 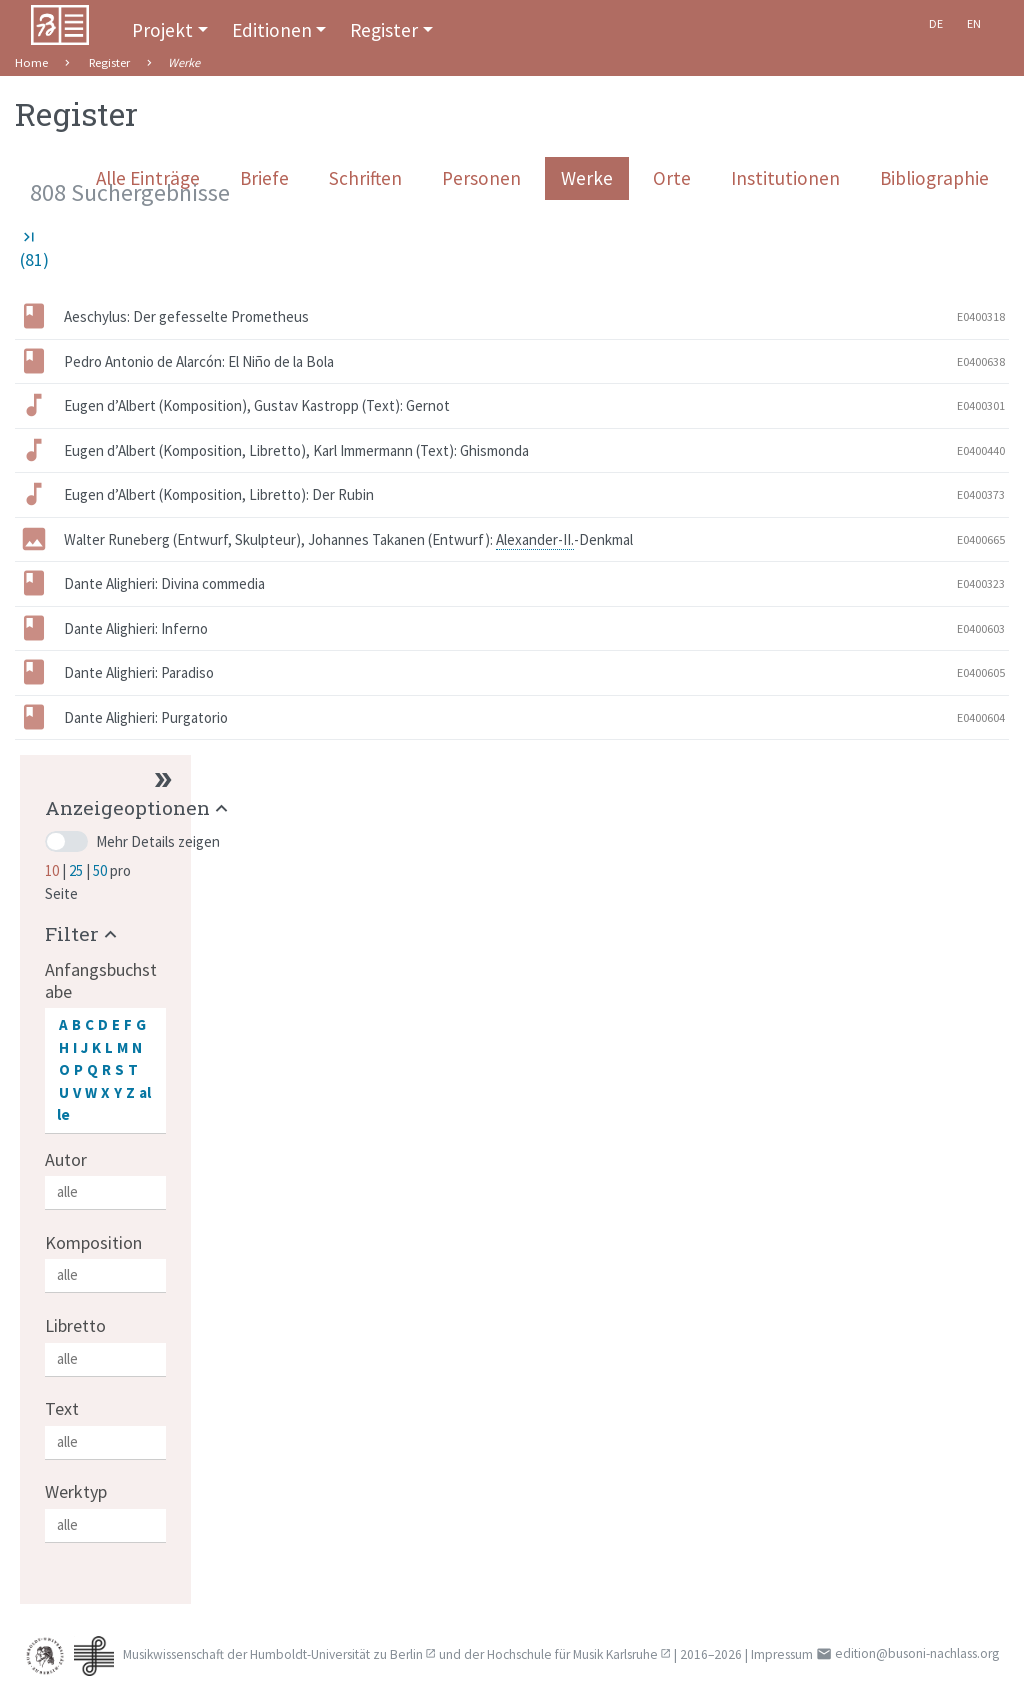 What do you see at coordinates (782, 1654) in the screenshot?
I see `Impressum` at bounding box center [782, 1654].